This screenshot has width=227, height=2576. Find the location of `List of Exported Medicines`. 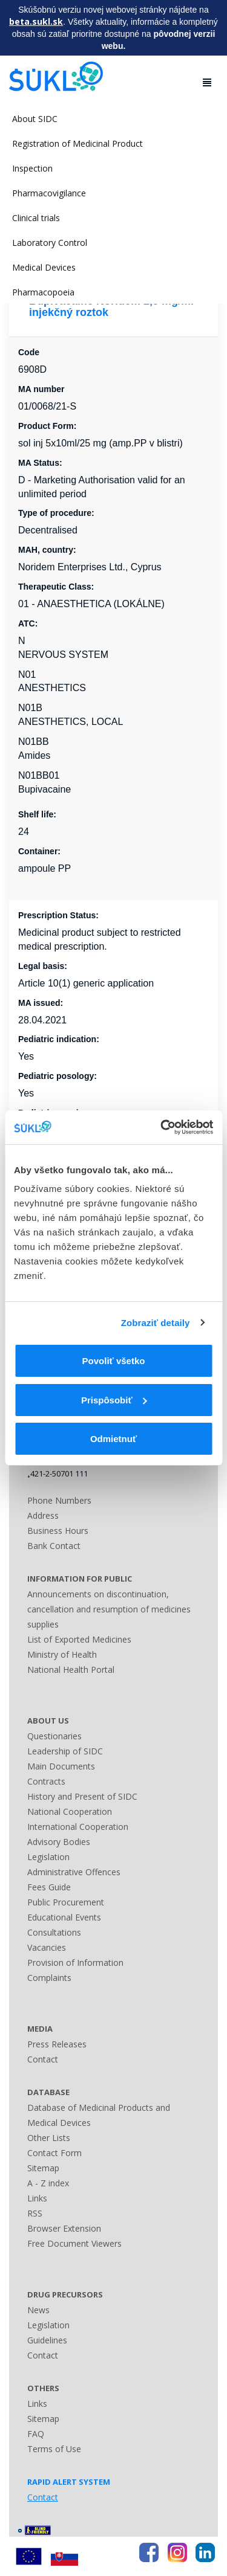

List of Exported Medicines is located at coordinates (79, 1639).